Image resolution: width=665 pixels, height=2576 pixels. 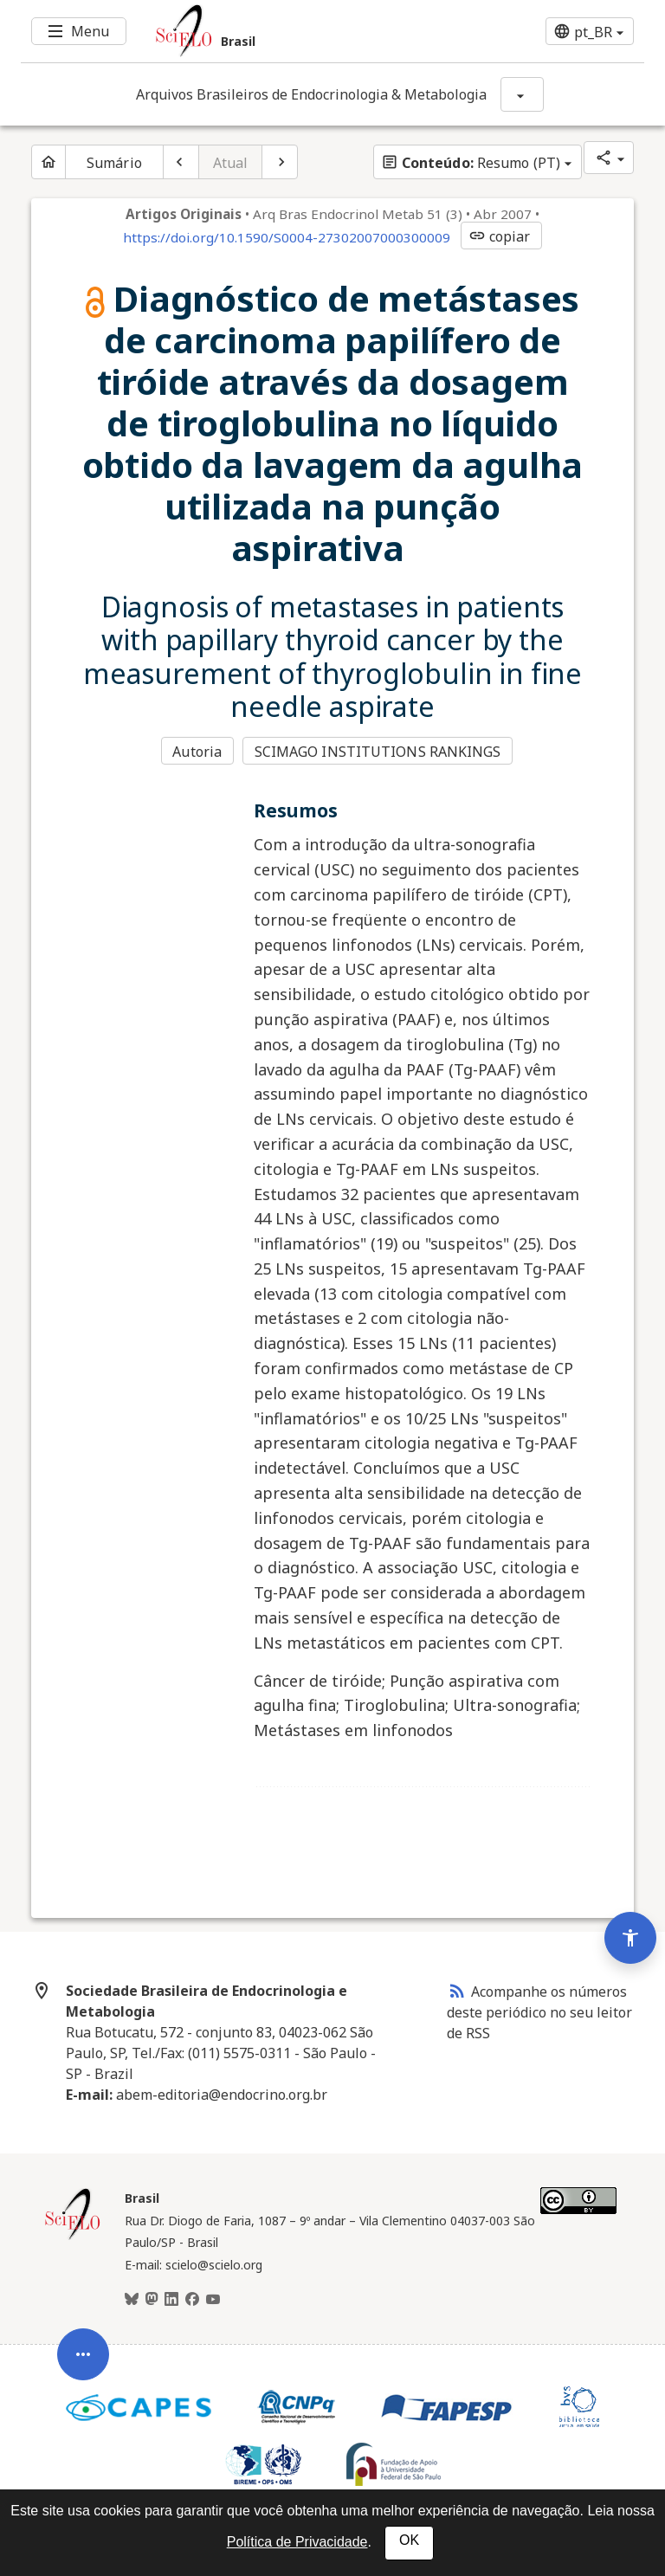 What do you see at coordinates (171, 2299) in the screenshot?
I see `[LinkedIn]` at bounding box center [171, 2299].